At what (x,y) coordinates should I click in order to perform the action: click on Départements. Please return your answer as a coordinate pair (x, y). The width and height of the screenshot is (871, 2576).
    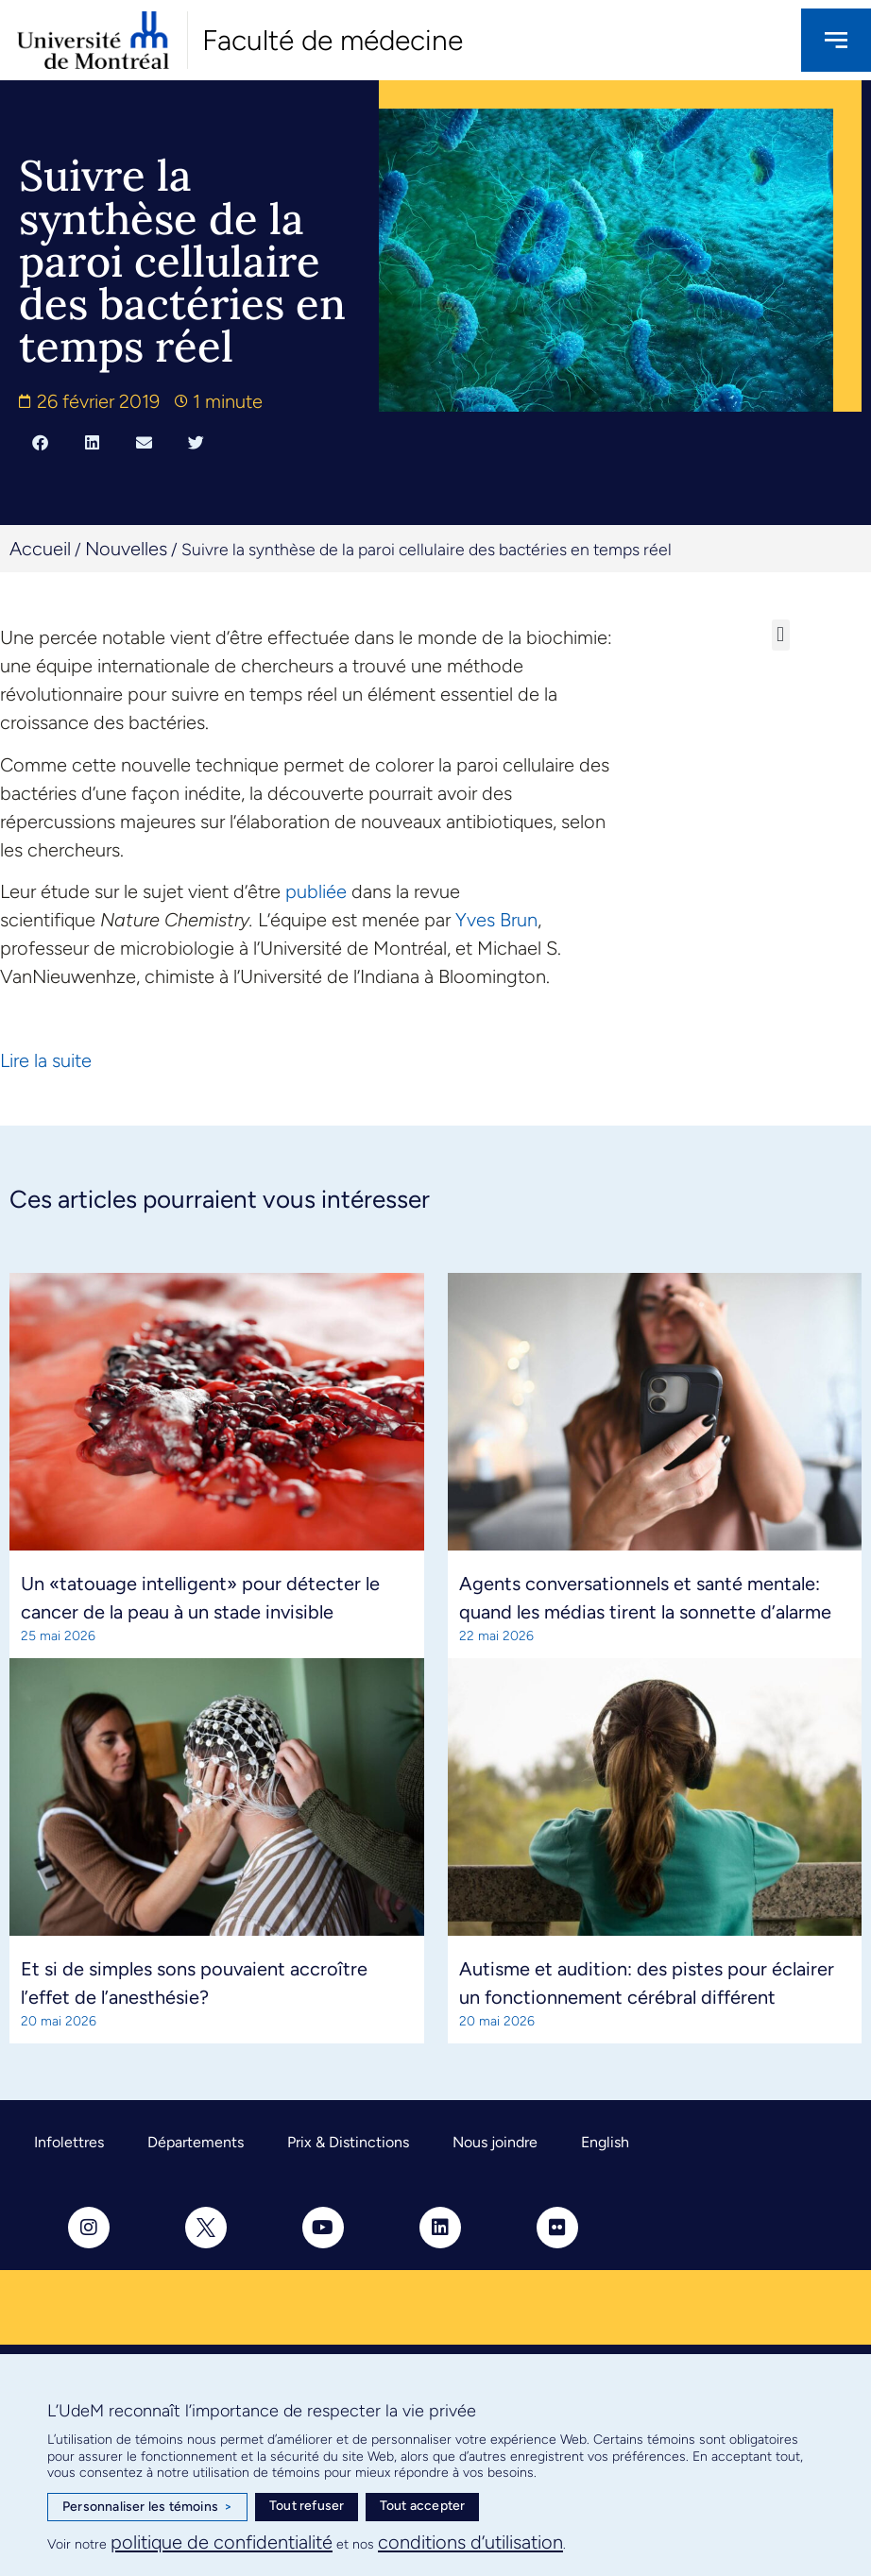
    Looking at the image, I should click on (195, 2142).